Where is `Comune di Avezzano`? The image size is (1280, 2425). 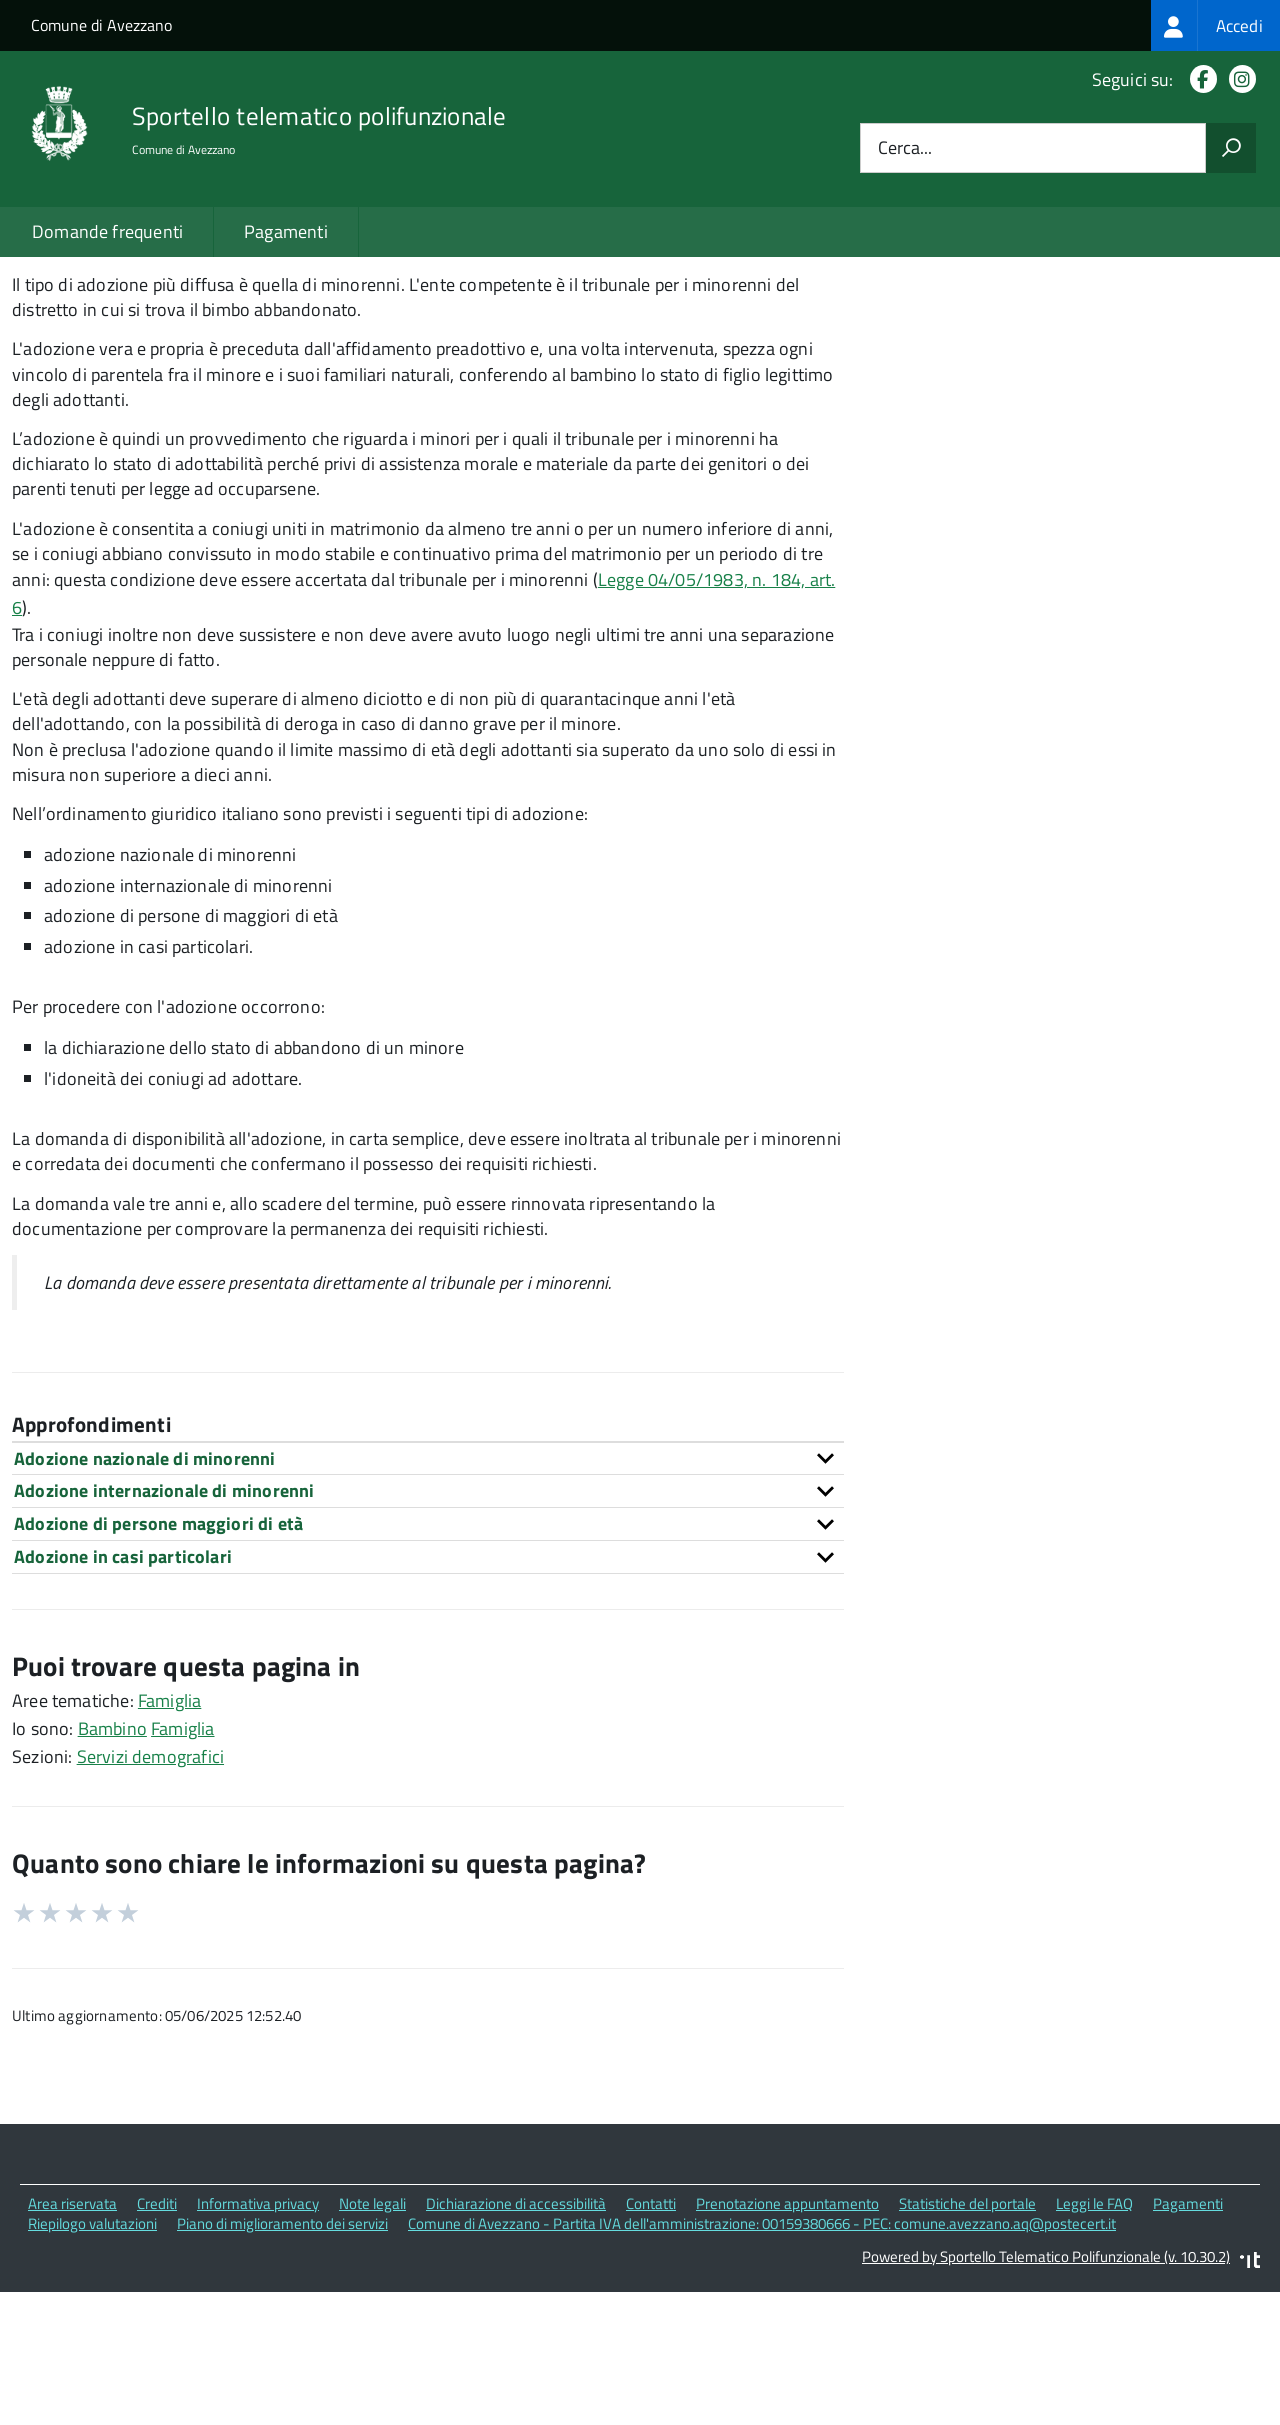
Comune di Avezzano is located at coordinates (101, 25).